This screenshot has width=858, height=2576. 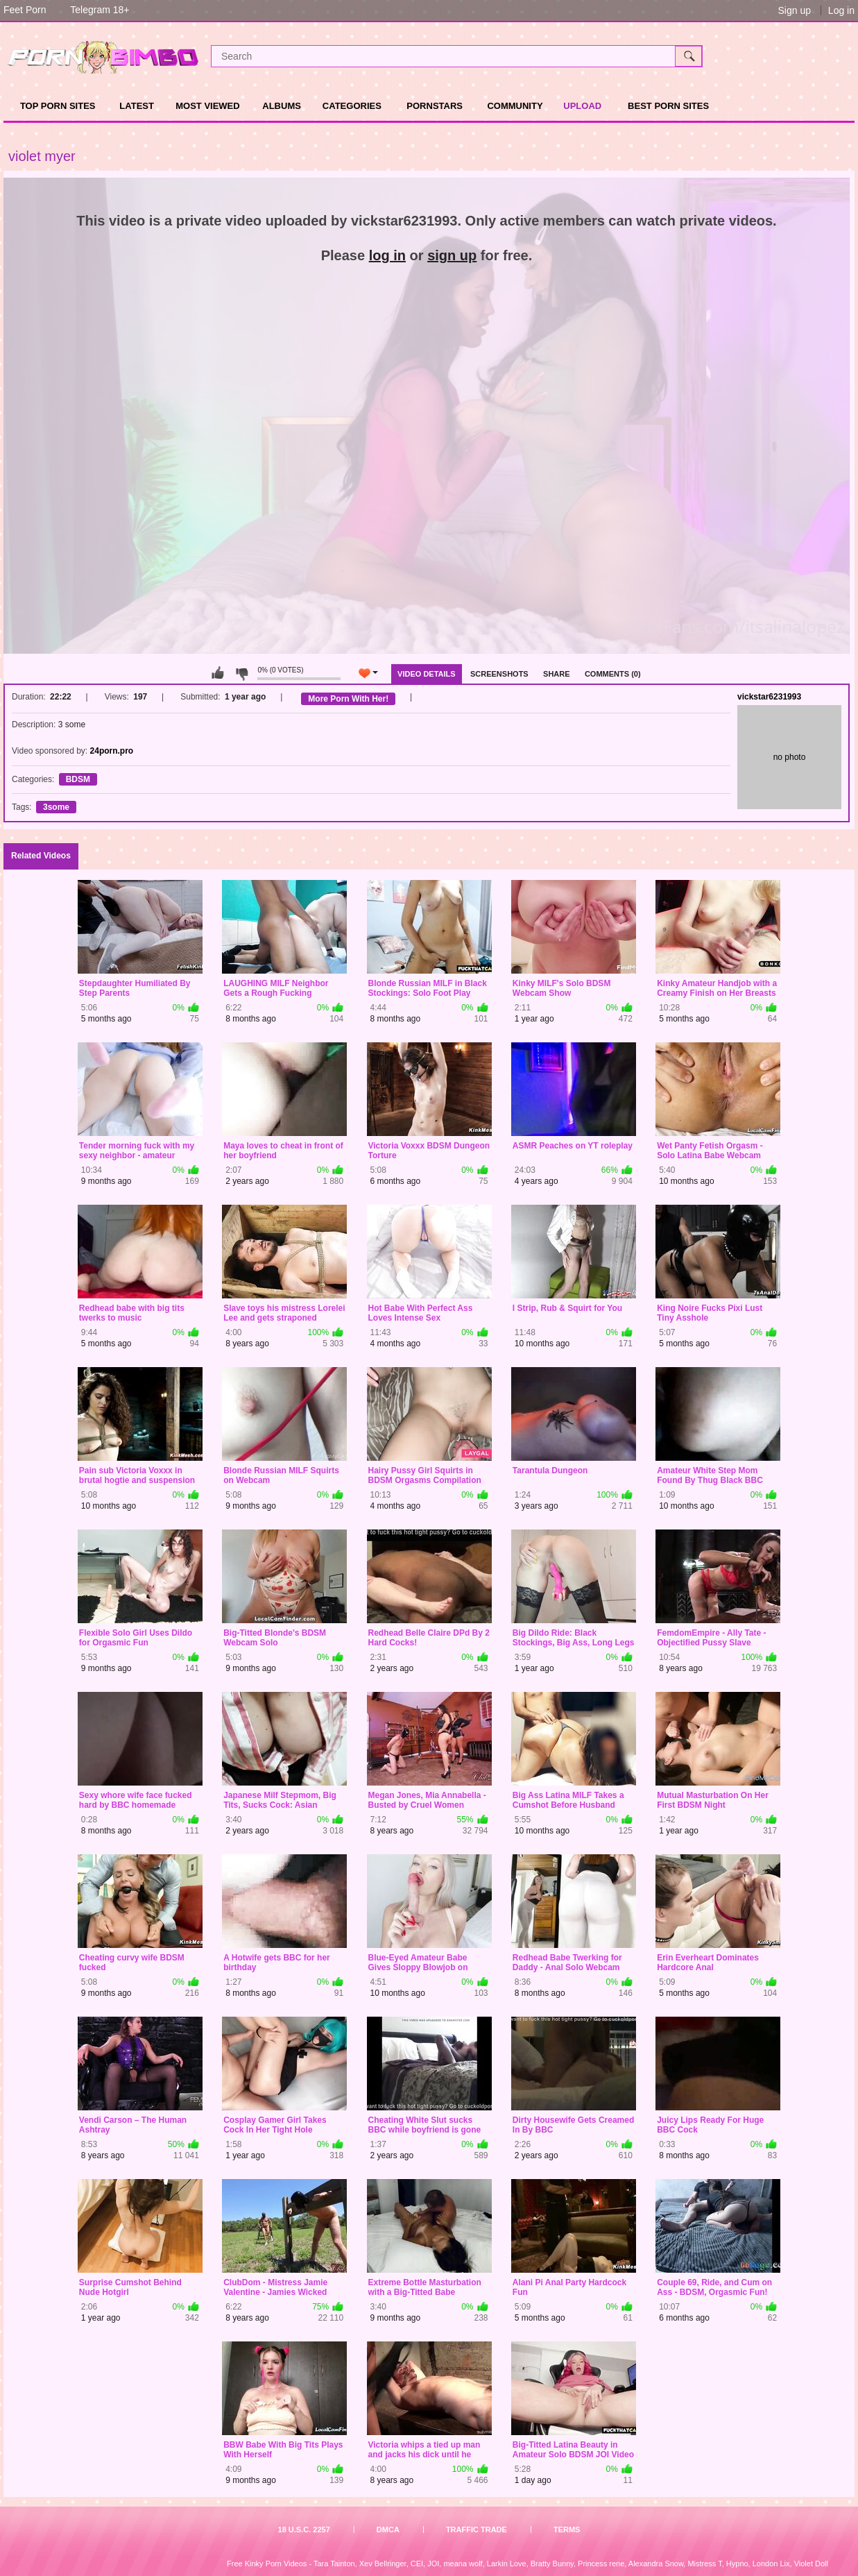 I want to click on BDSM, so click(x=78, y=779).